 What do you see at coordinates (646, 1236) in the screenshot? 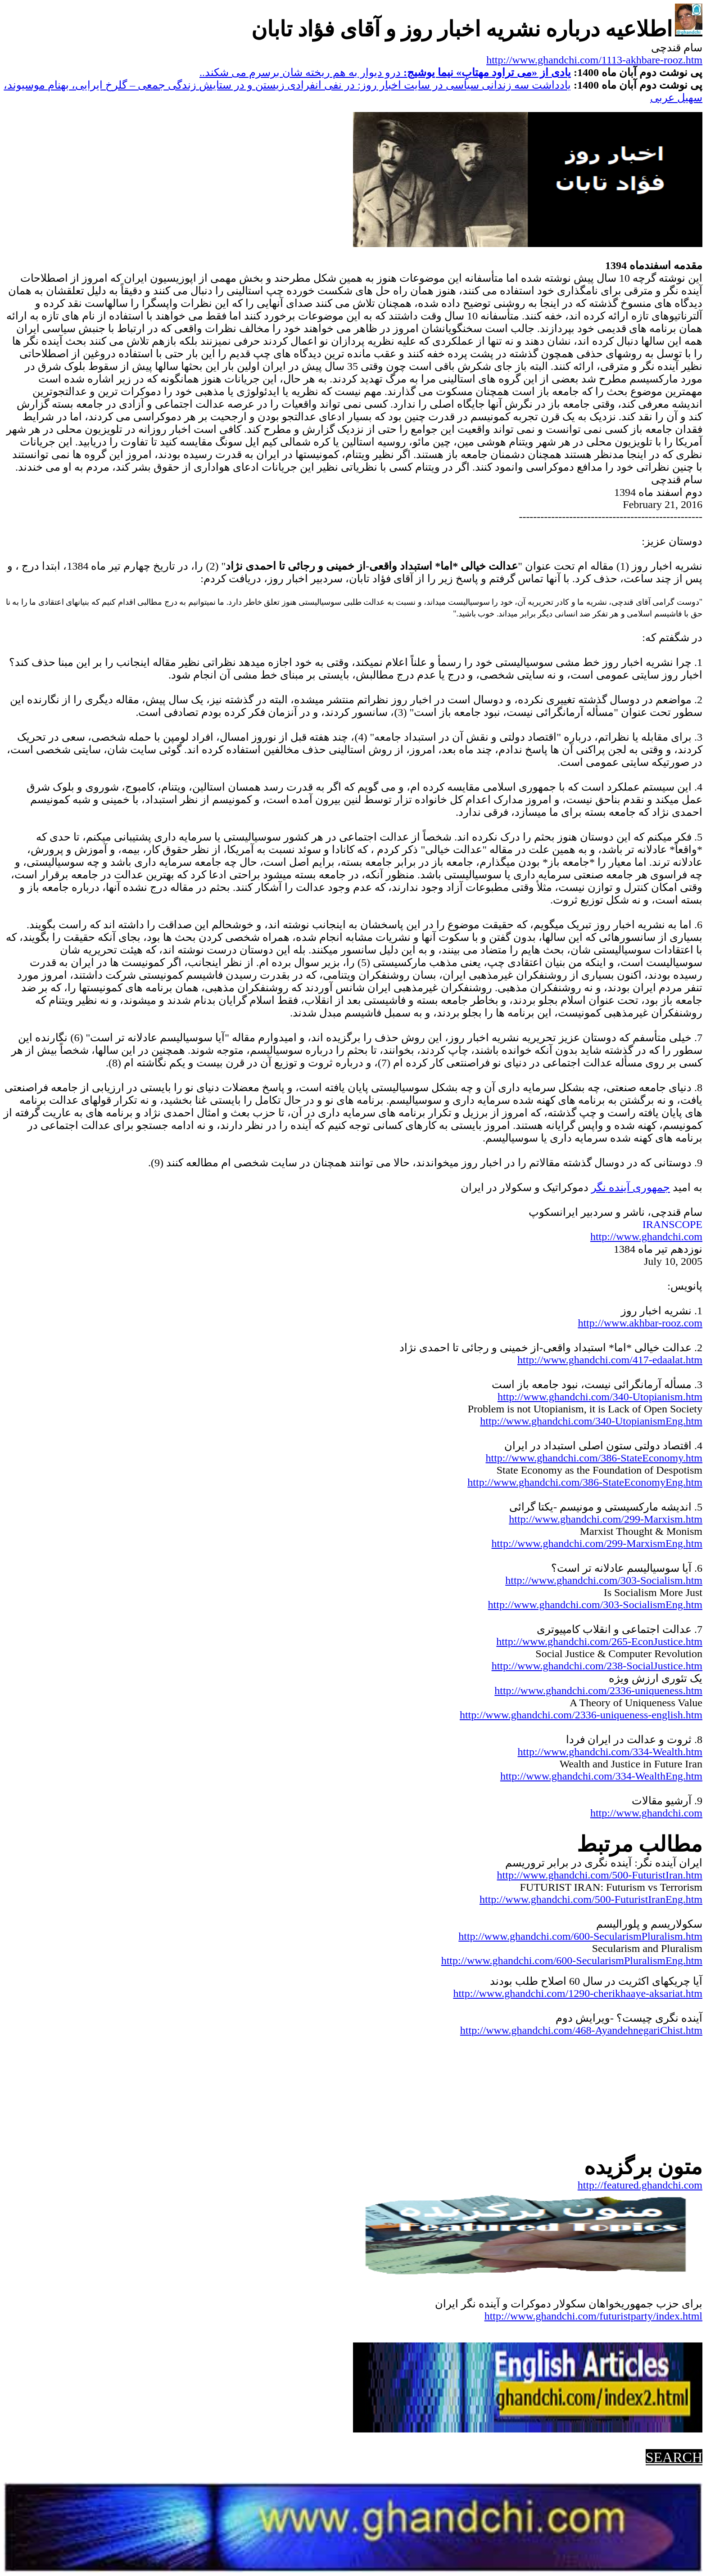
I see `http://www.ghandchi.com` at bounding box center [646, 1236].